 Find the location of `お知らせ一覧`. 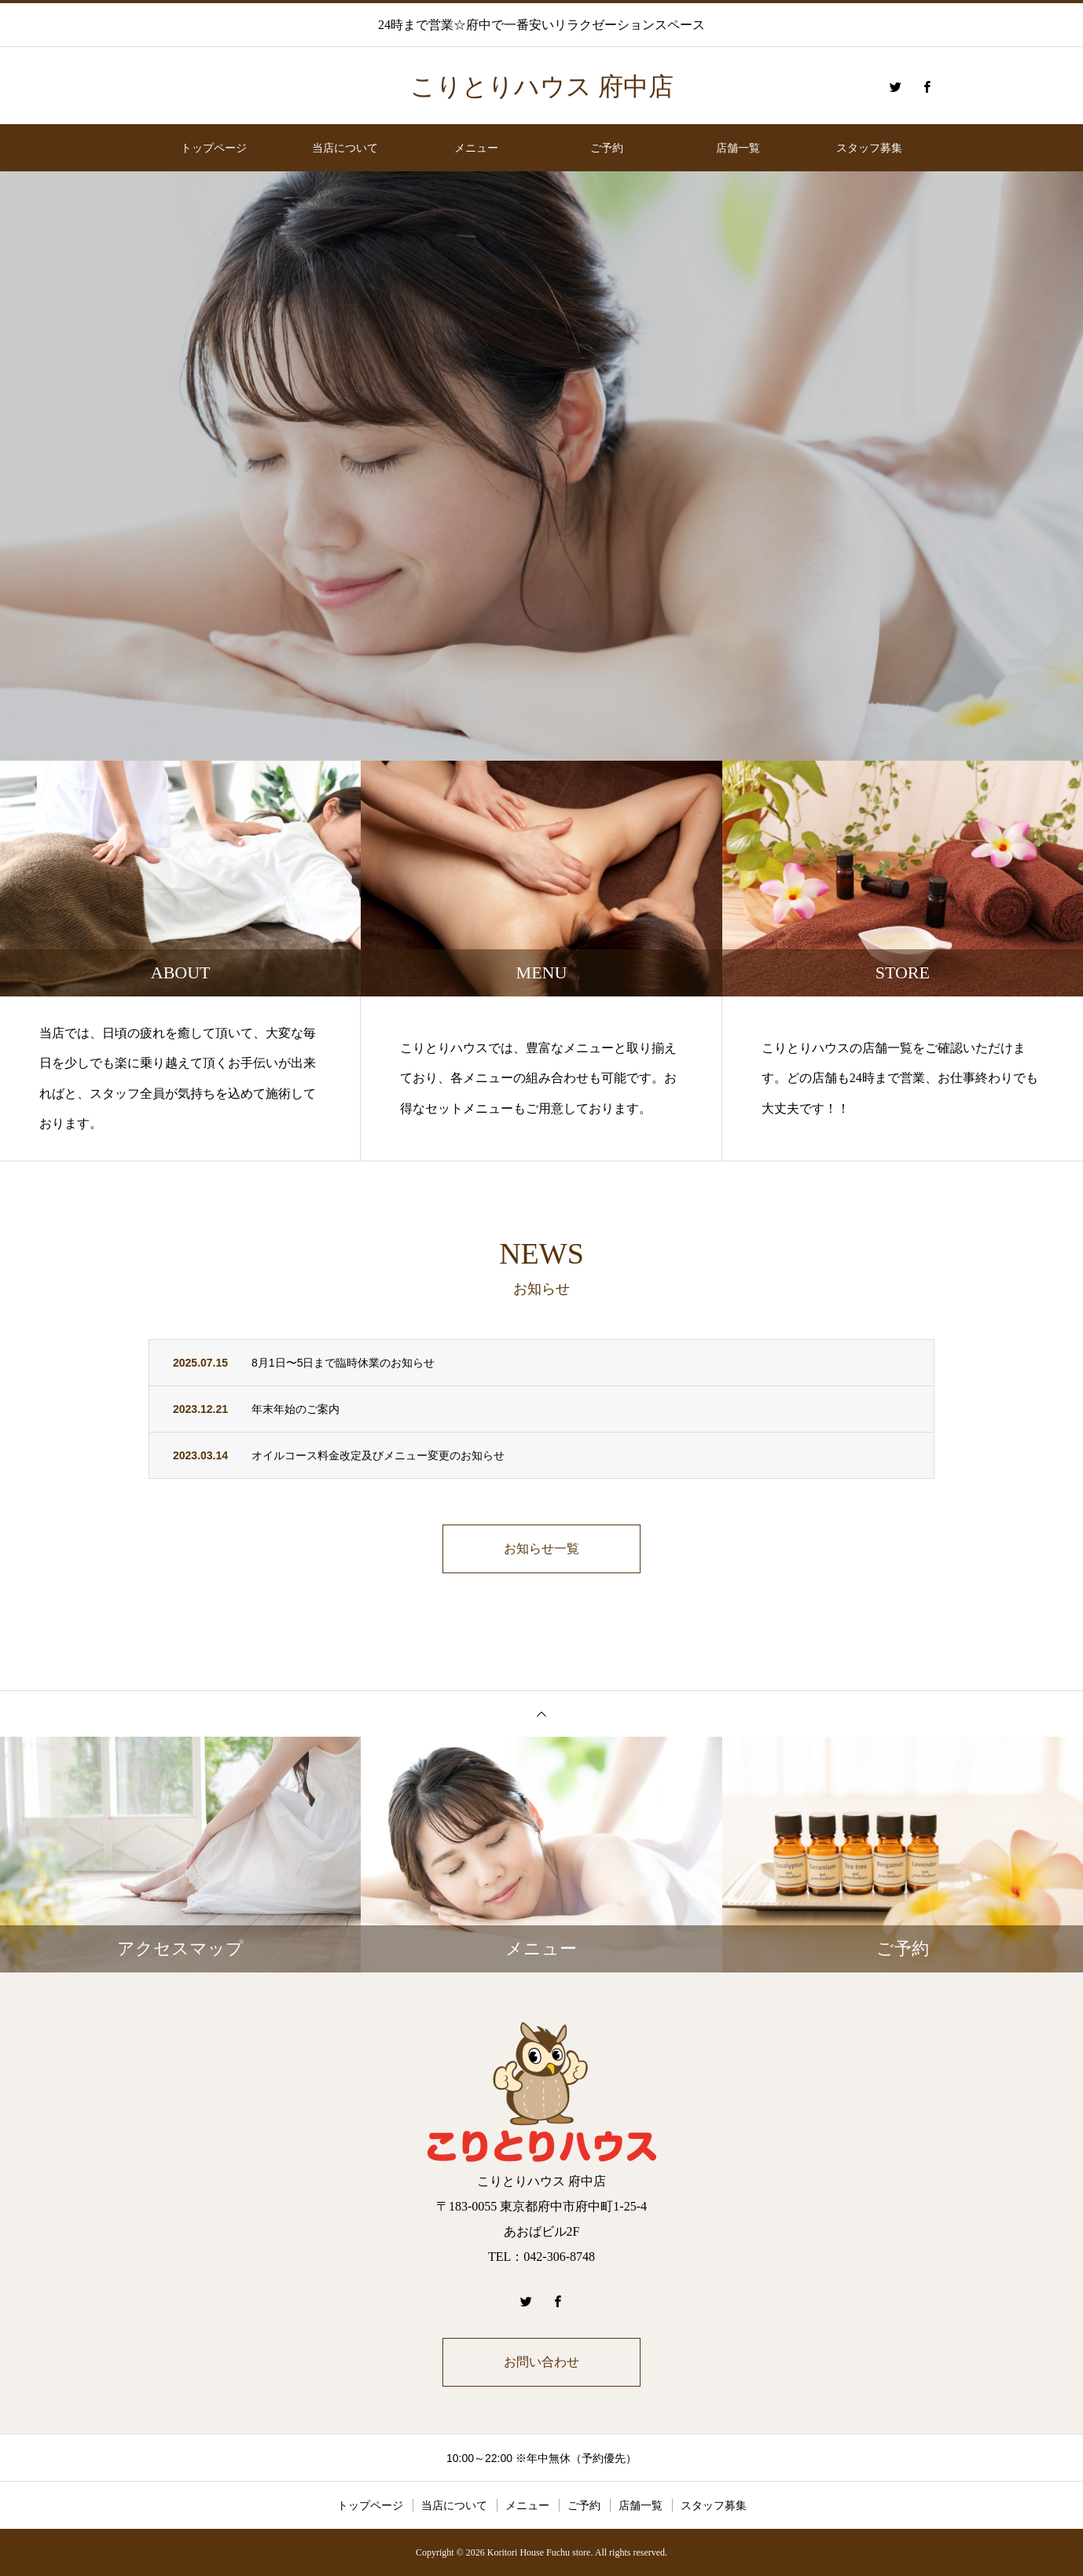

お知らせ一覧 is located at coordinates (541, 1548).